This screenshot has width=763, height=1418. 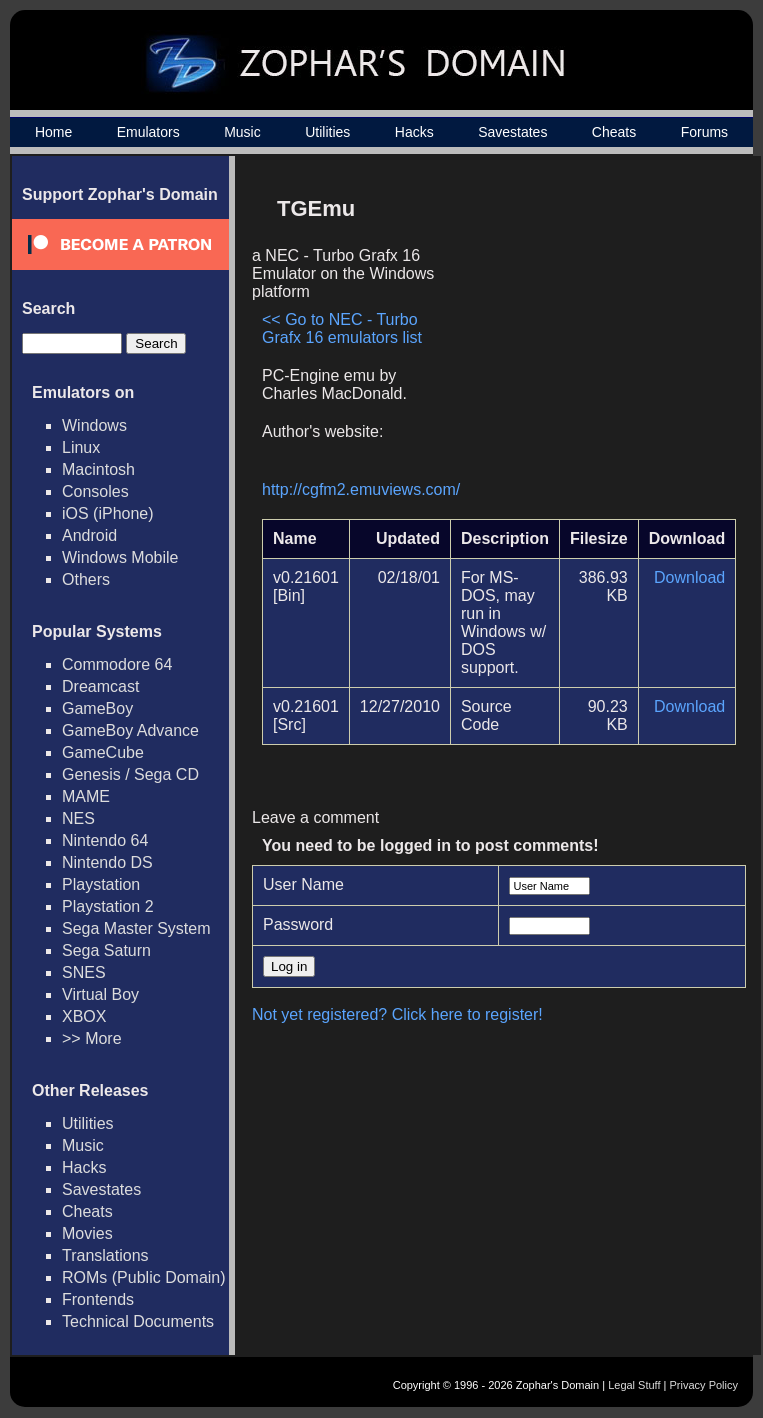 What do you see at coordinates (101, 884) in the screenshot?
I see `Playstation` at bounding box center [101, 884].